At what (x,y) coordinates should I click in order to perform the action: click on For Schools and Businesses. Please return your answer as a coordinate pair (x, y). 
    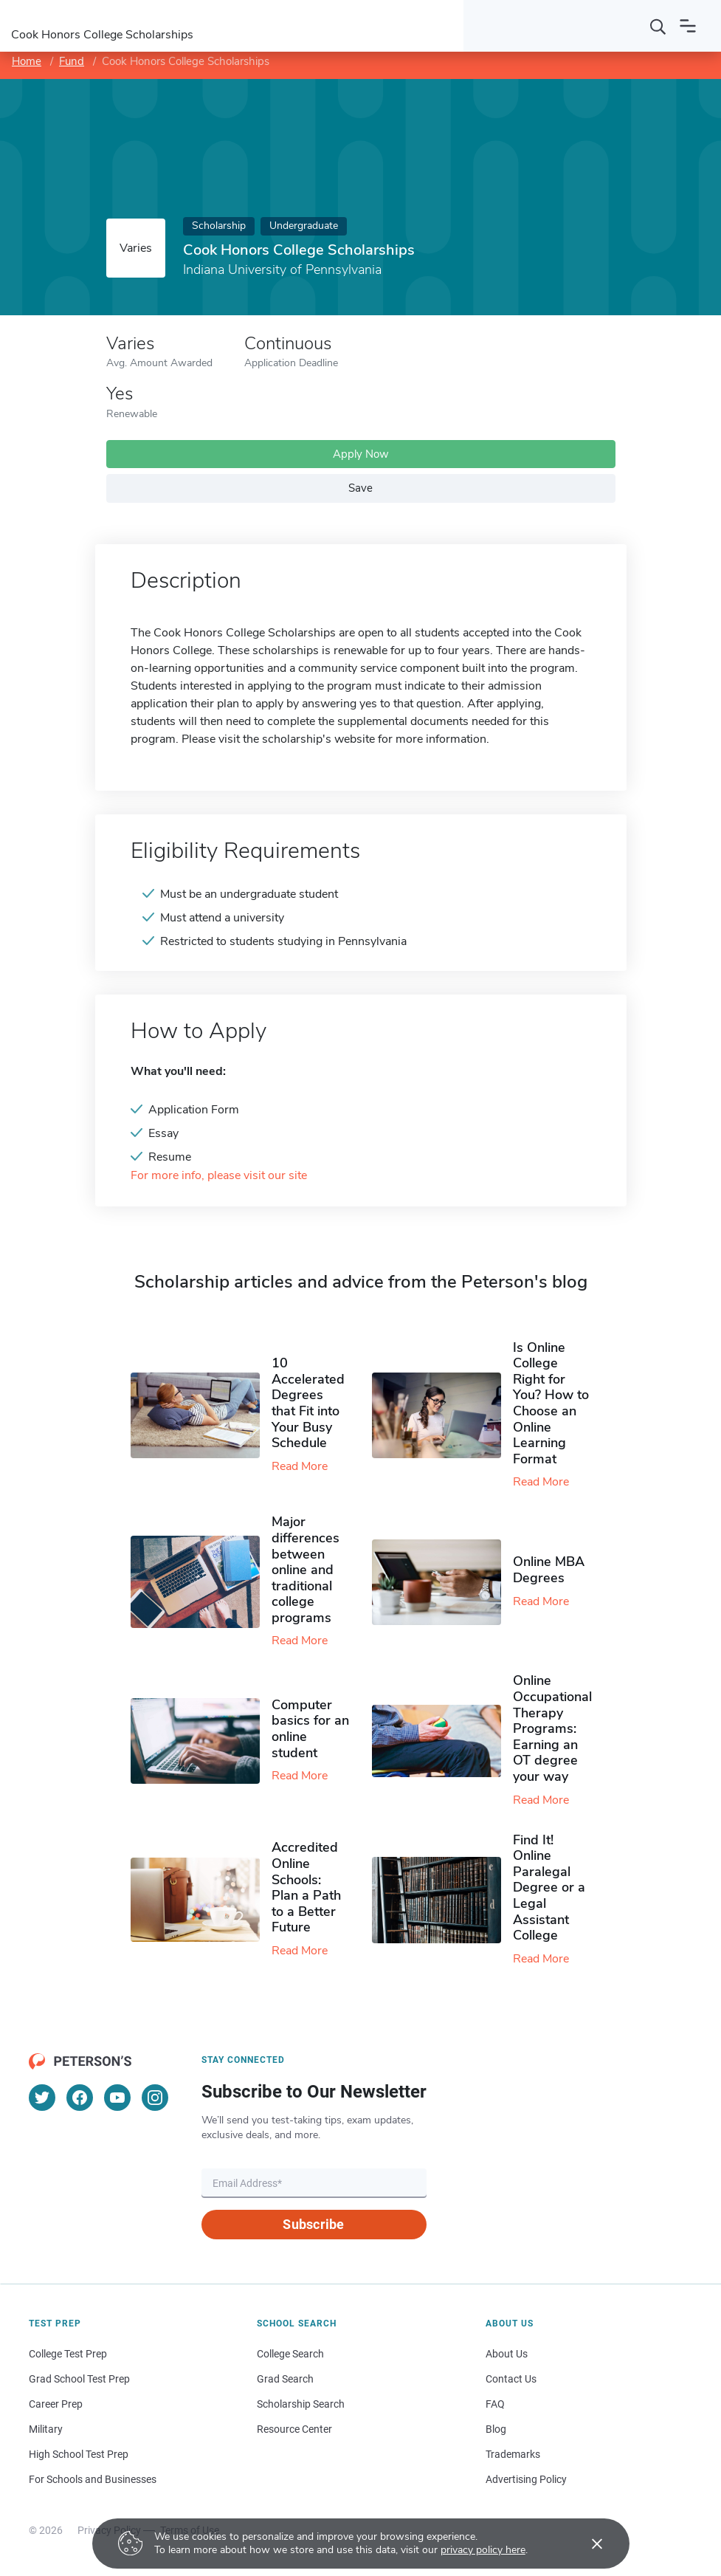
    Looking at the image, I should click on (92, 2479).